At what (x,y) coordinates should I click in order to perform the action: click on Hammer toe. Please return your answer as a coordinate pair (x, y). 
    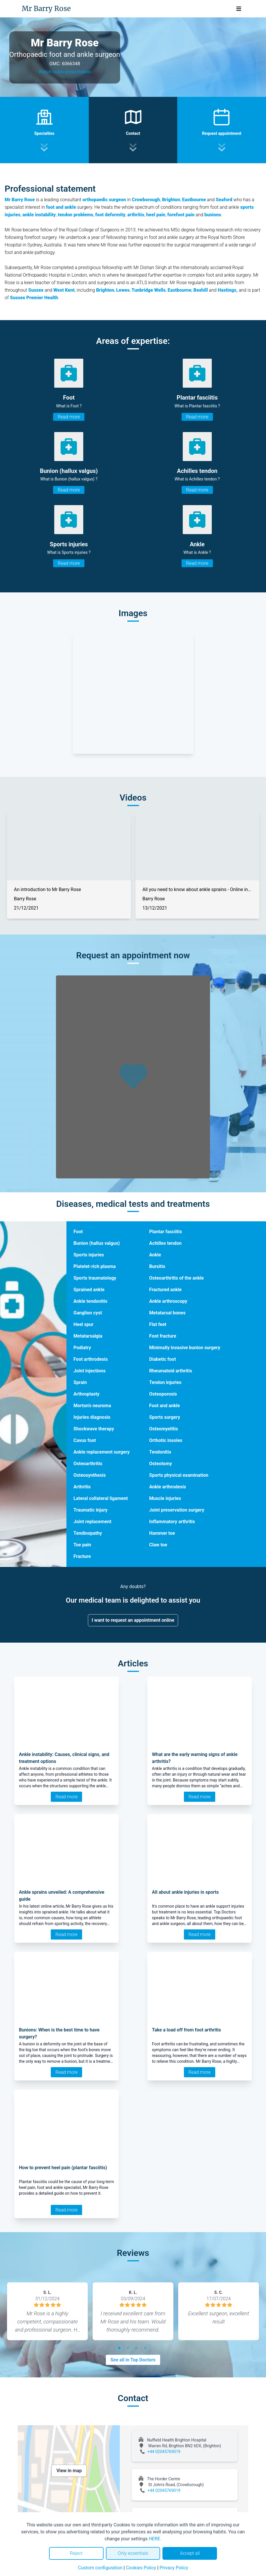
    Looking at the image, I should click on (162, 1533).